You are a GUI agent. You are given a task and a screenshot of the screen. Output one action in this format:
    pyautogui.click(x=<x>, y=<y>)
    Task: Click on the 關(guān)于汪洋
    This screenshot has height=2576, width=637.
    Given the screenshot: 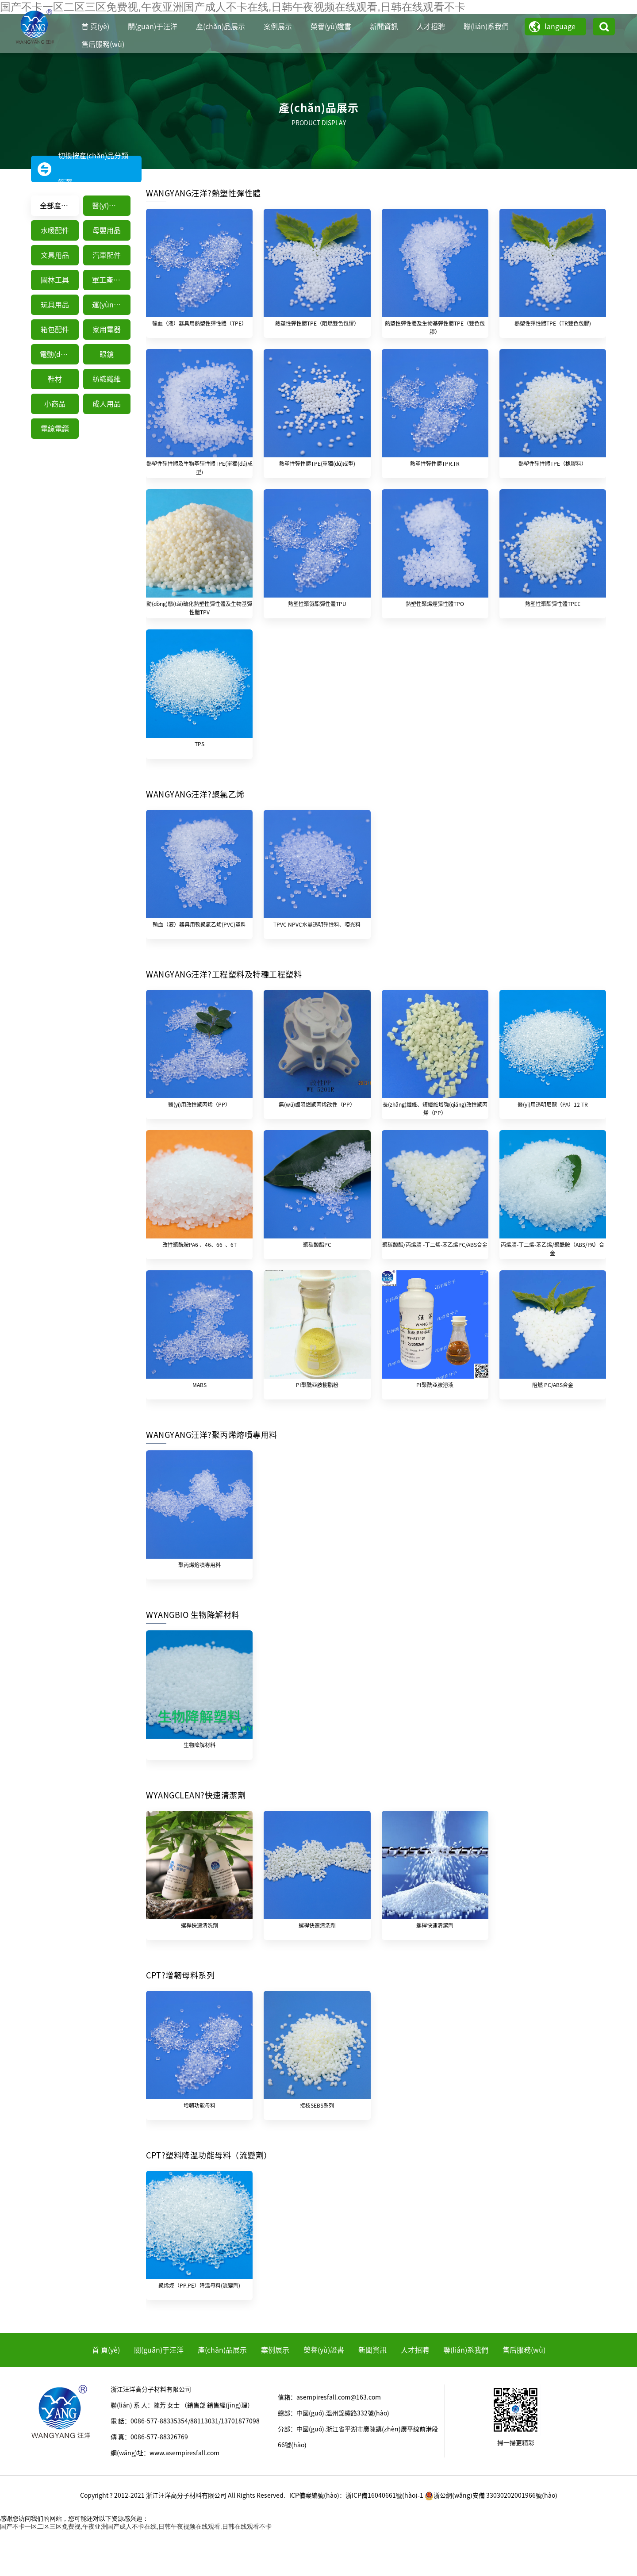 What is the action you would take?
    pyautogui.click(x=152, y=26)
    